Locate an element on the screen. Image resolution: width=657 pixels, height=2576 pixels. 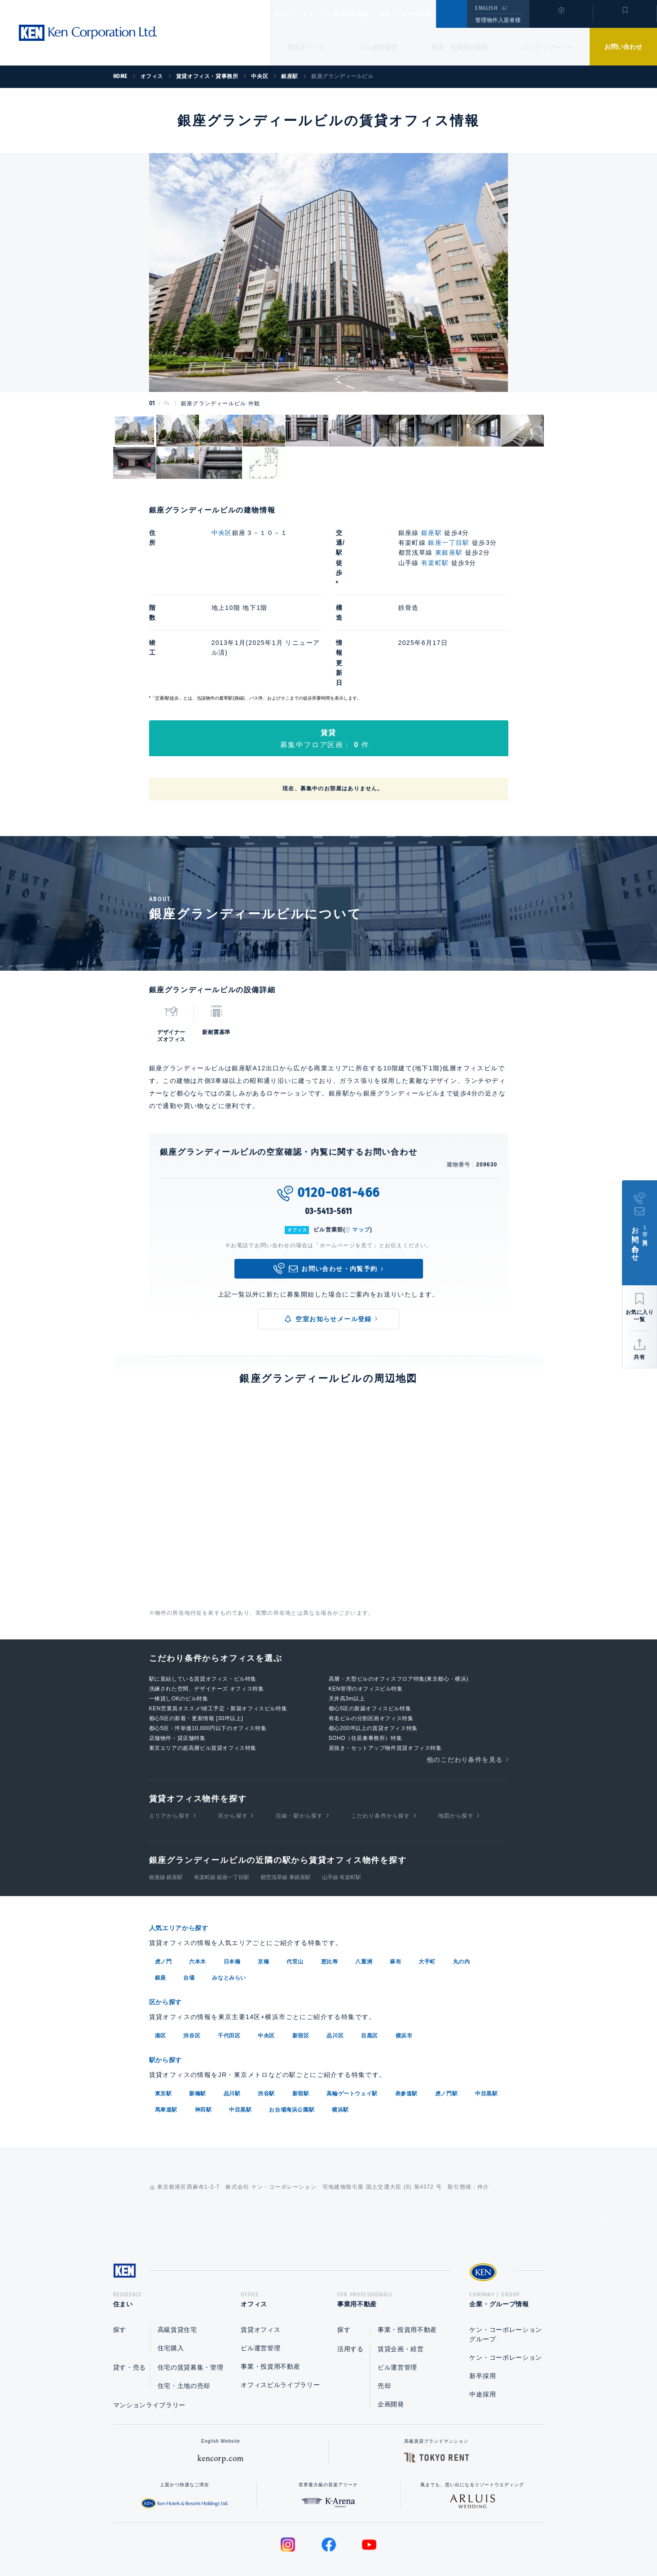
プライバシーポリシー is located at coordinates (314, 2540).